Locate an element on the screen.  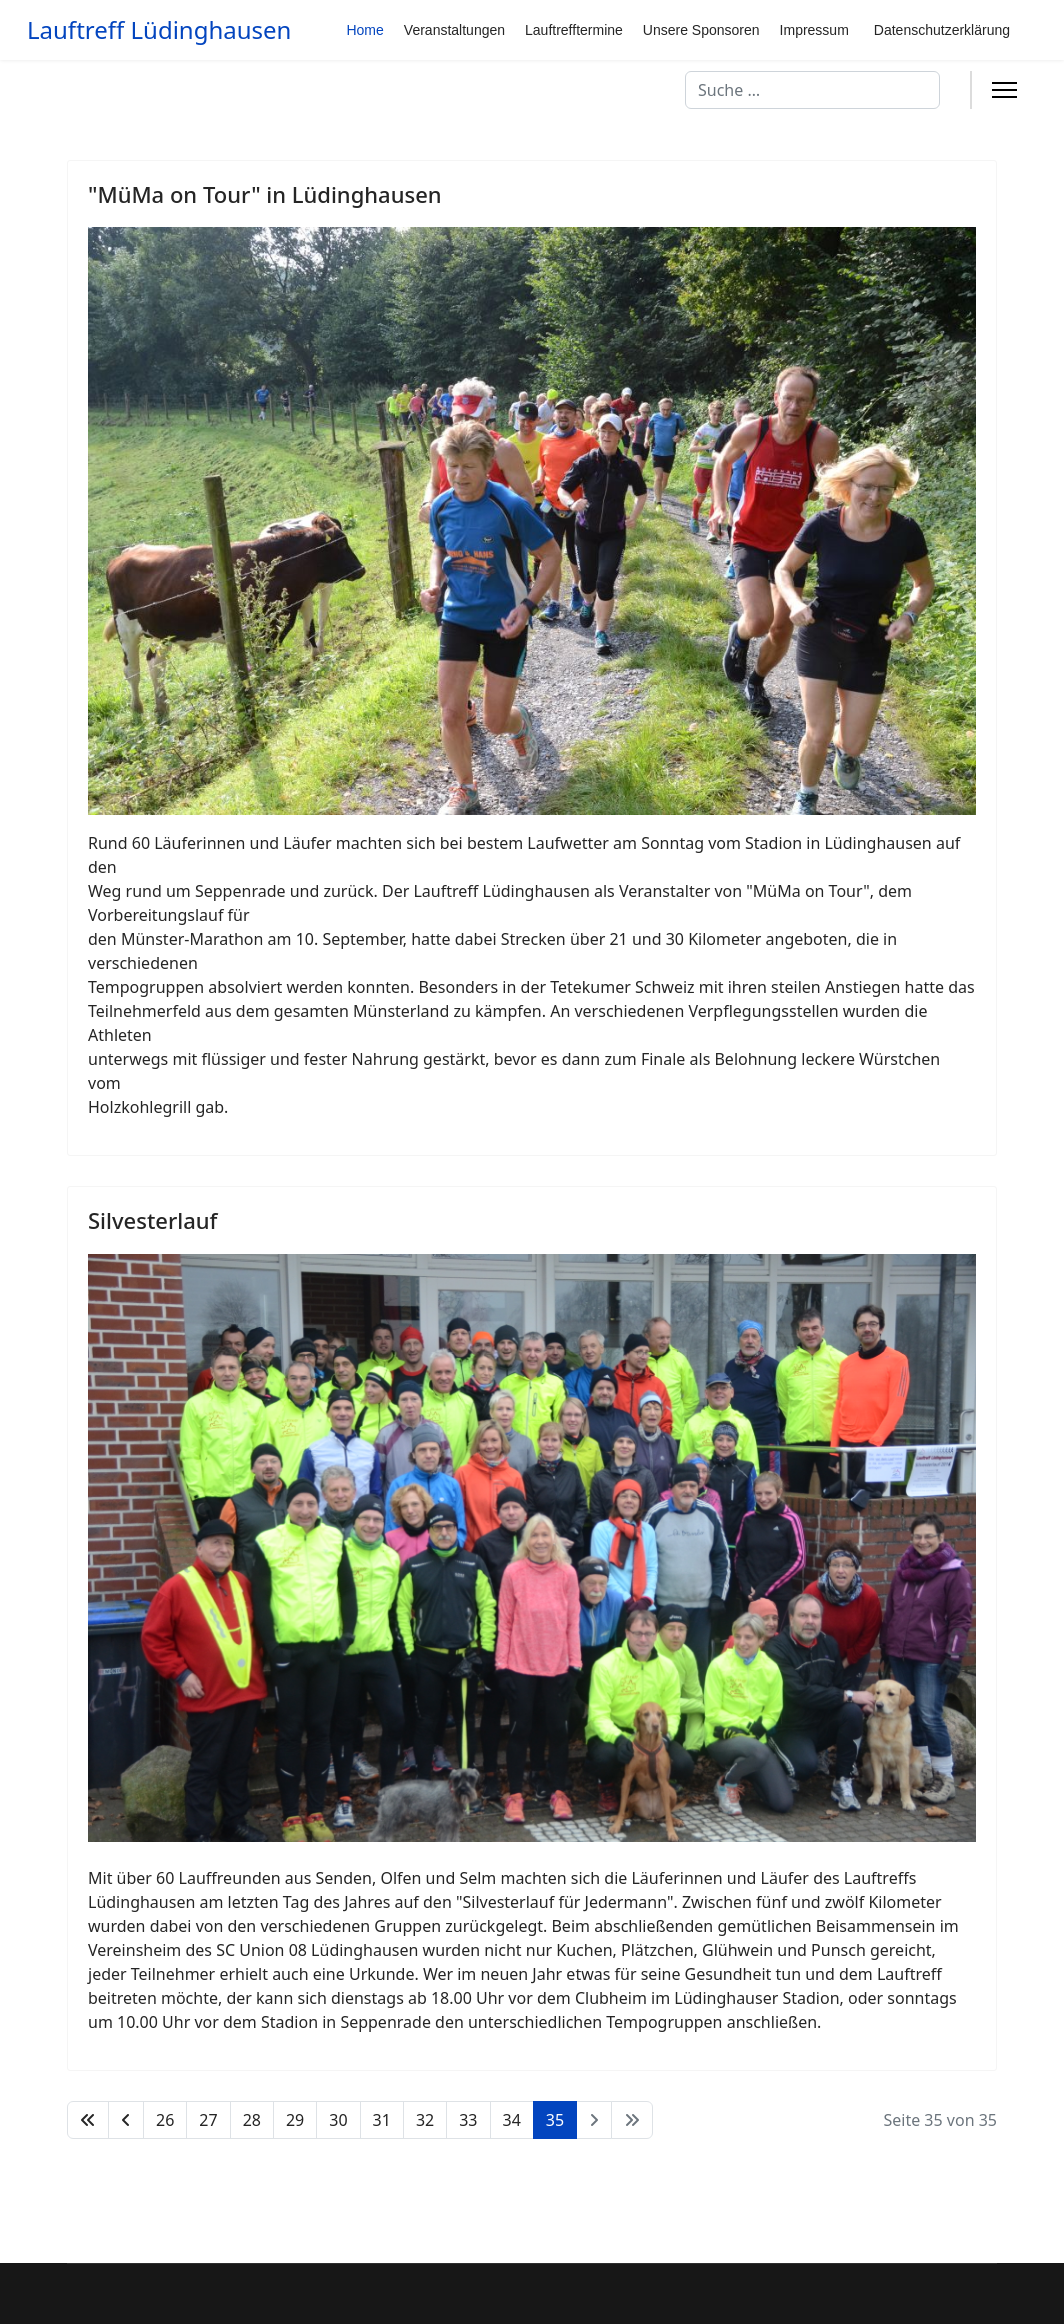
Lauftrefftermine is located at coordinates (574, 30).